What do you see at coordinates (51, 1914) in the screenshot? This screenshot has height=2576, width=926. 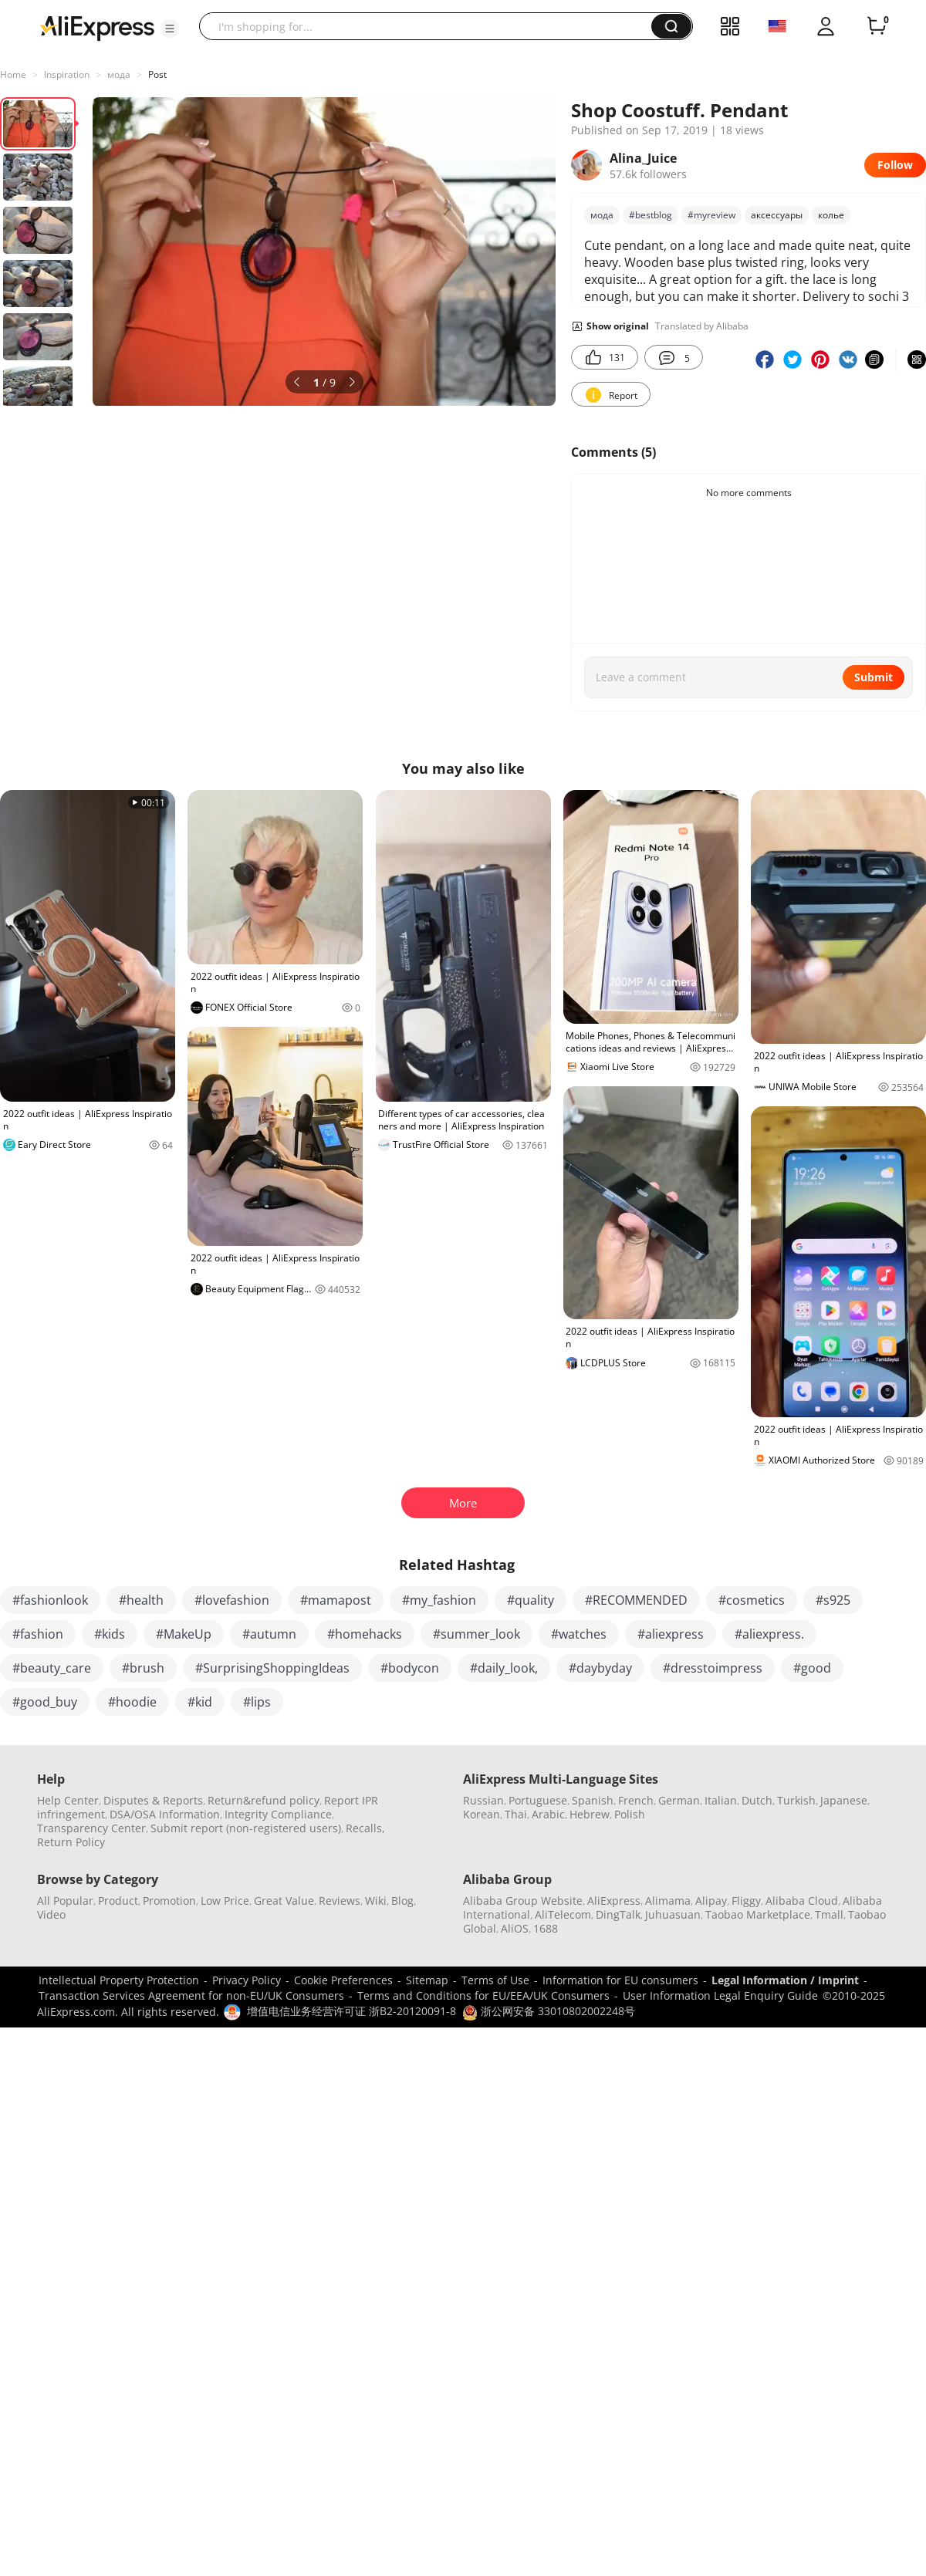 I see `Video` at bounding box center [51, 1914].